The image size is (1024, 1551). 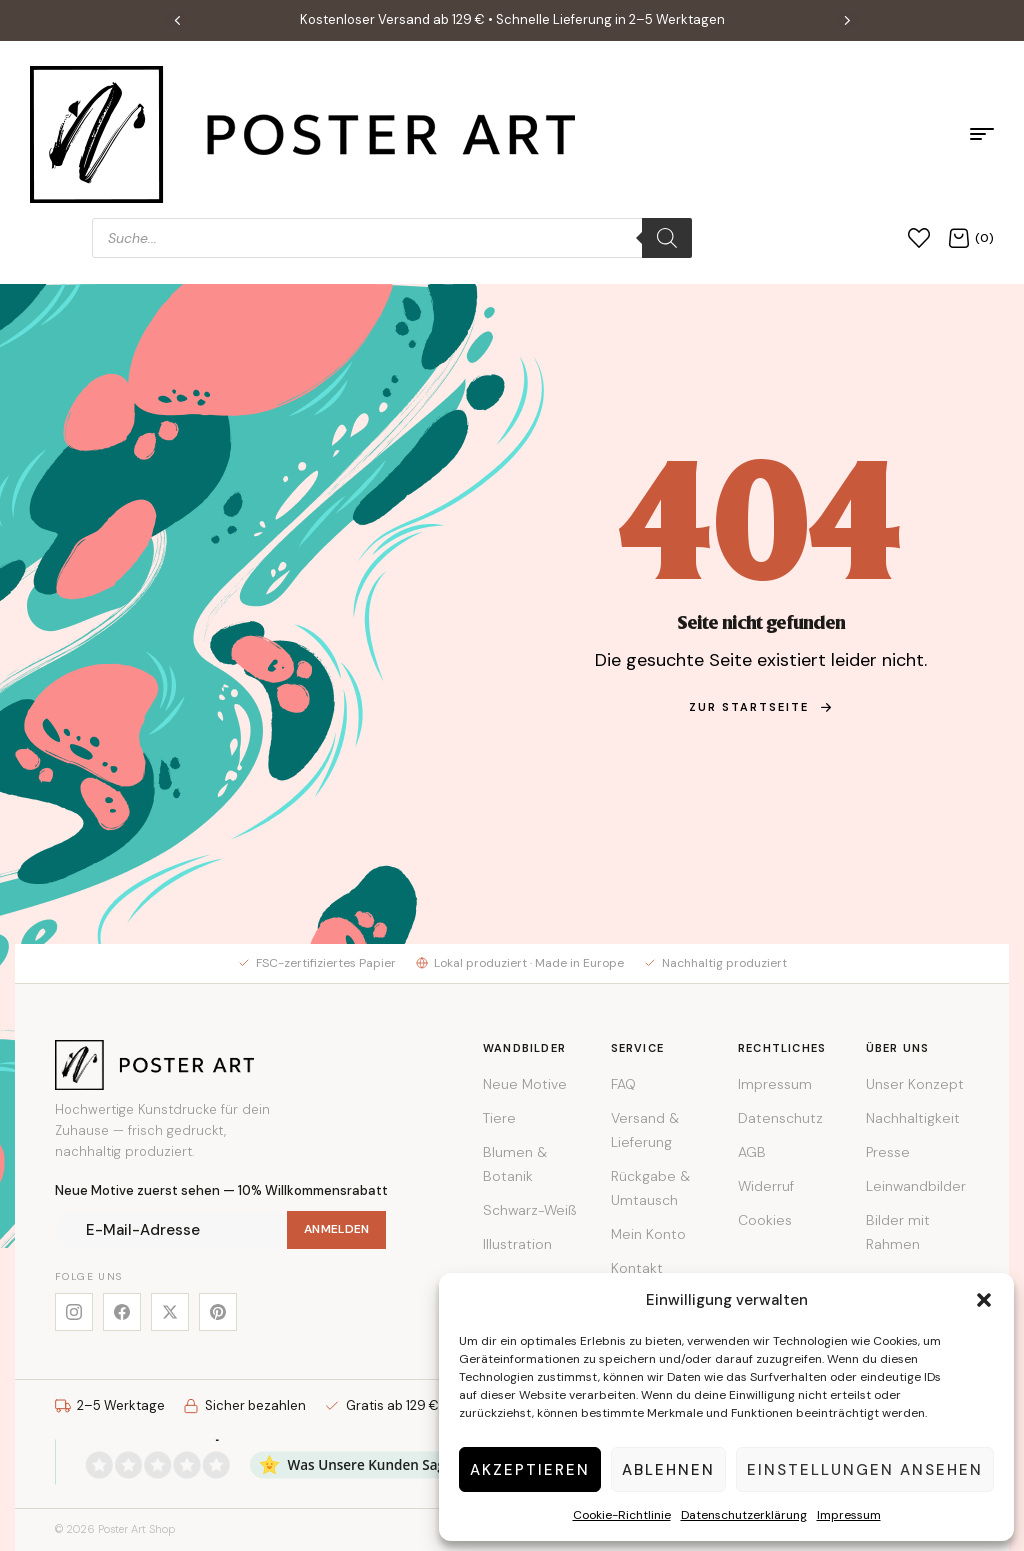 What do you see at coordinates (648, 1234) in the screenshot?
I see `Mein Konto` at bounding box center [648, 1234].